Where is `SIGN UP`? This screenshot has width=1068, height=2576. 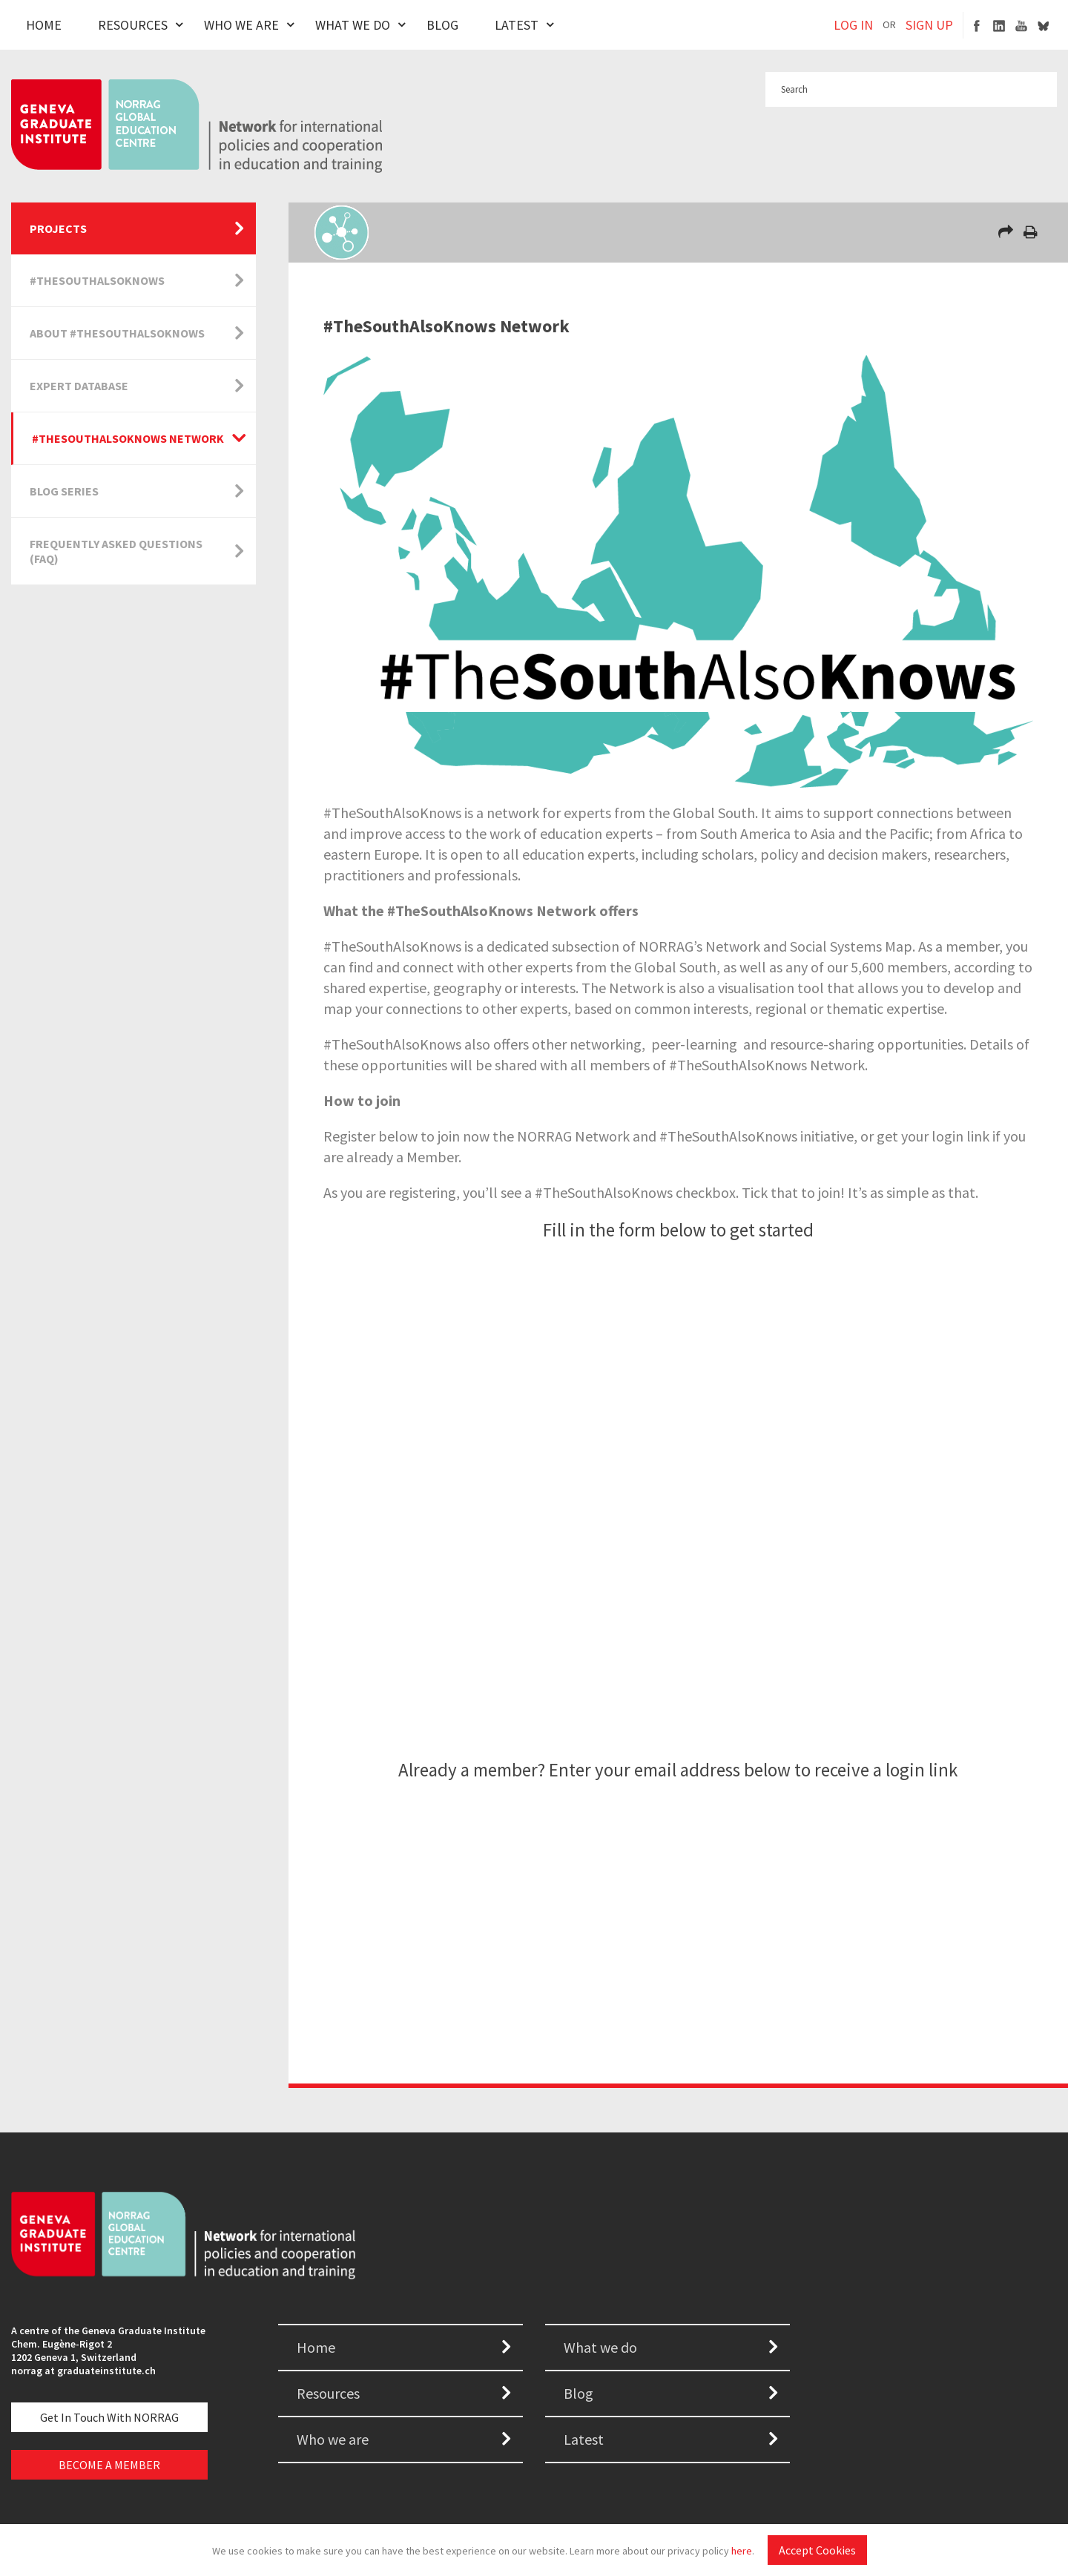 SIGN UP is located at coordinates (929, 24).